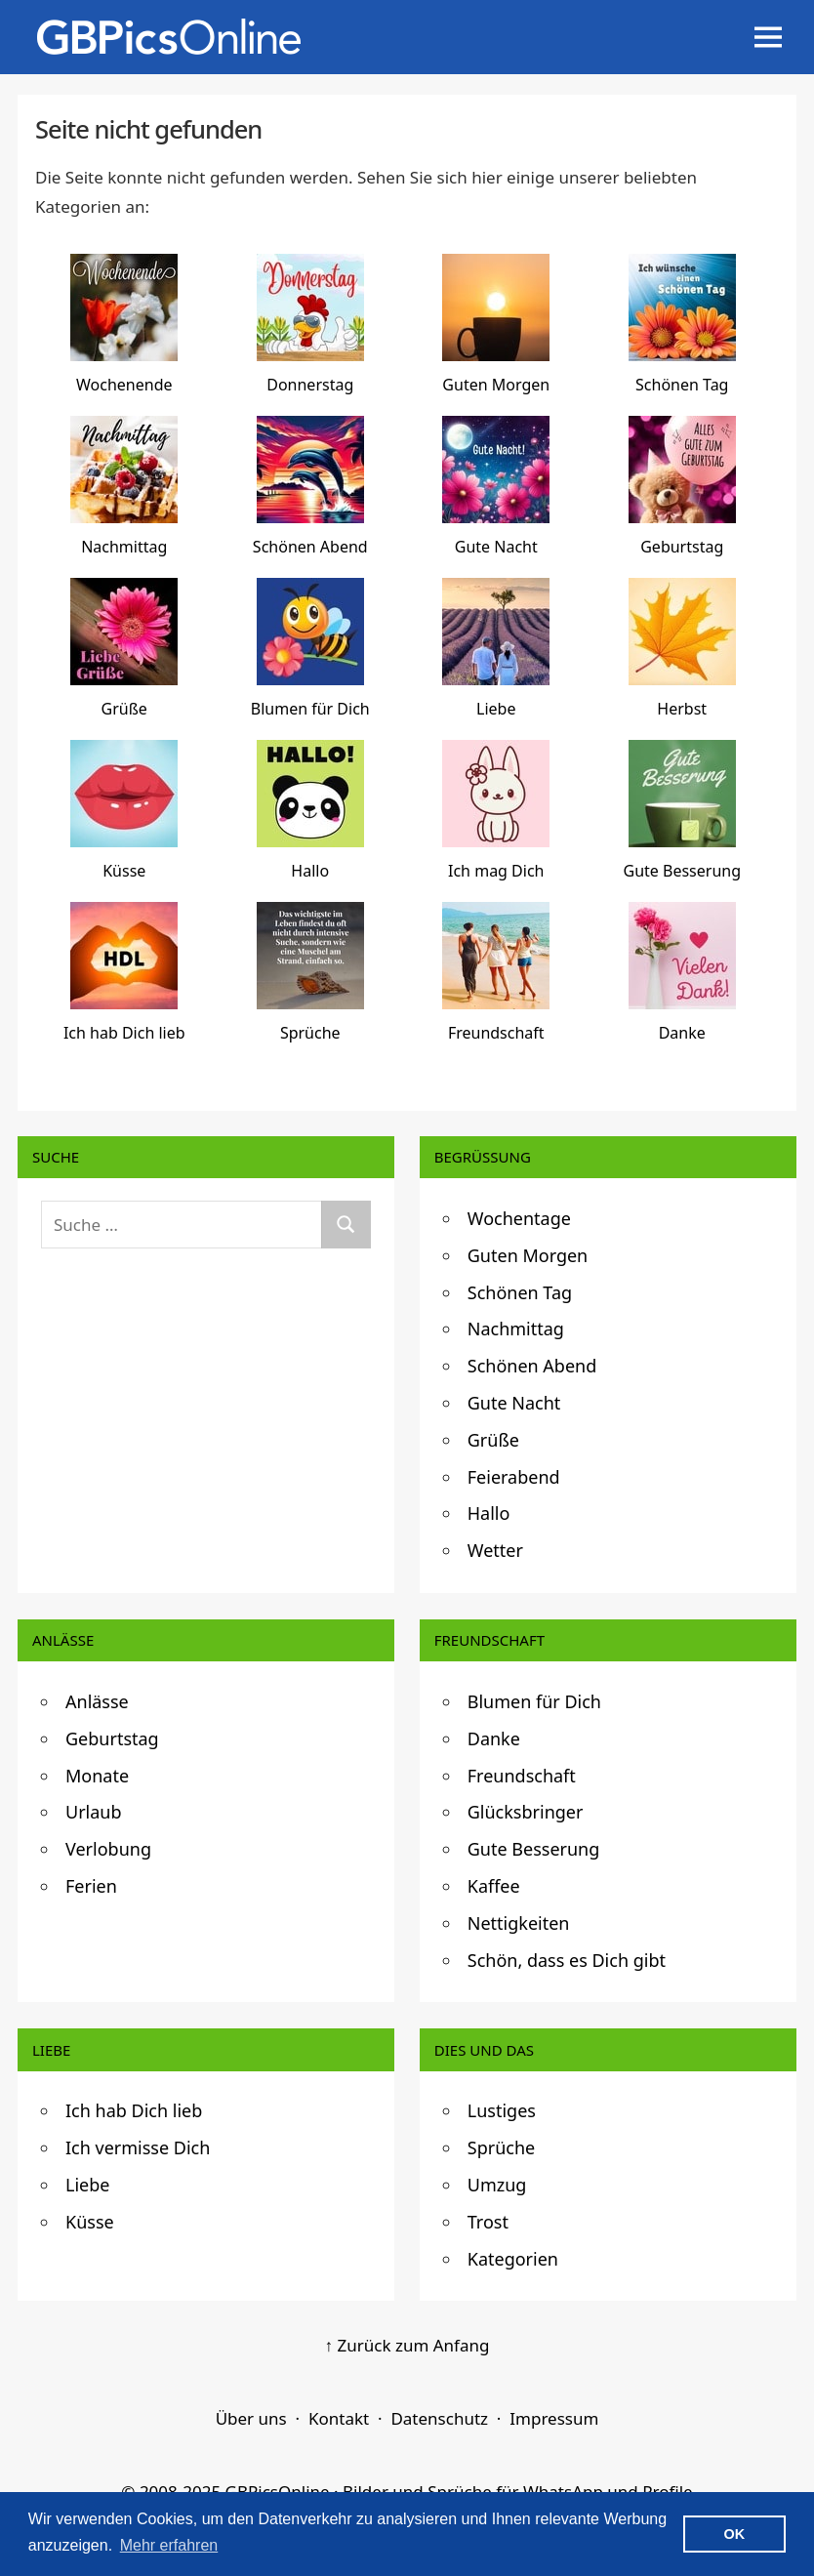 The height and width of the screenshot is (2576, 814). What do you see at coordinates (514, 1402) in the screenshot?
I see `Gute Nacht` at bounding box center [514, 1402].